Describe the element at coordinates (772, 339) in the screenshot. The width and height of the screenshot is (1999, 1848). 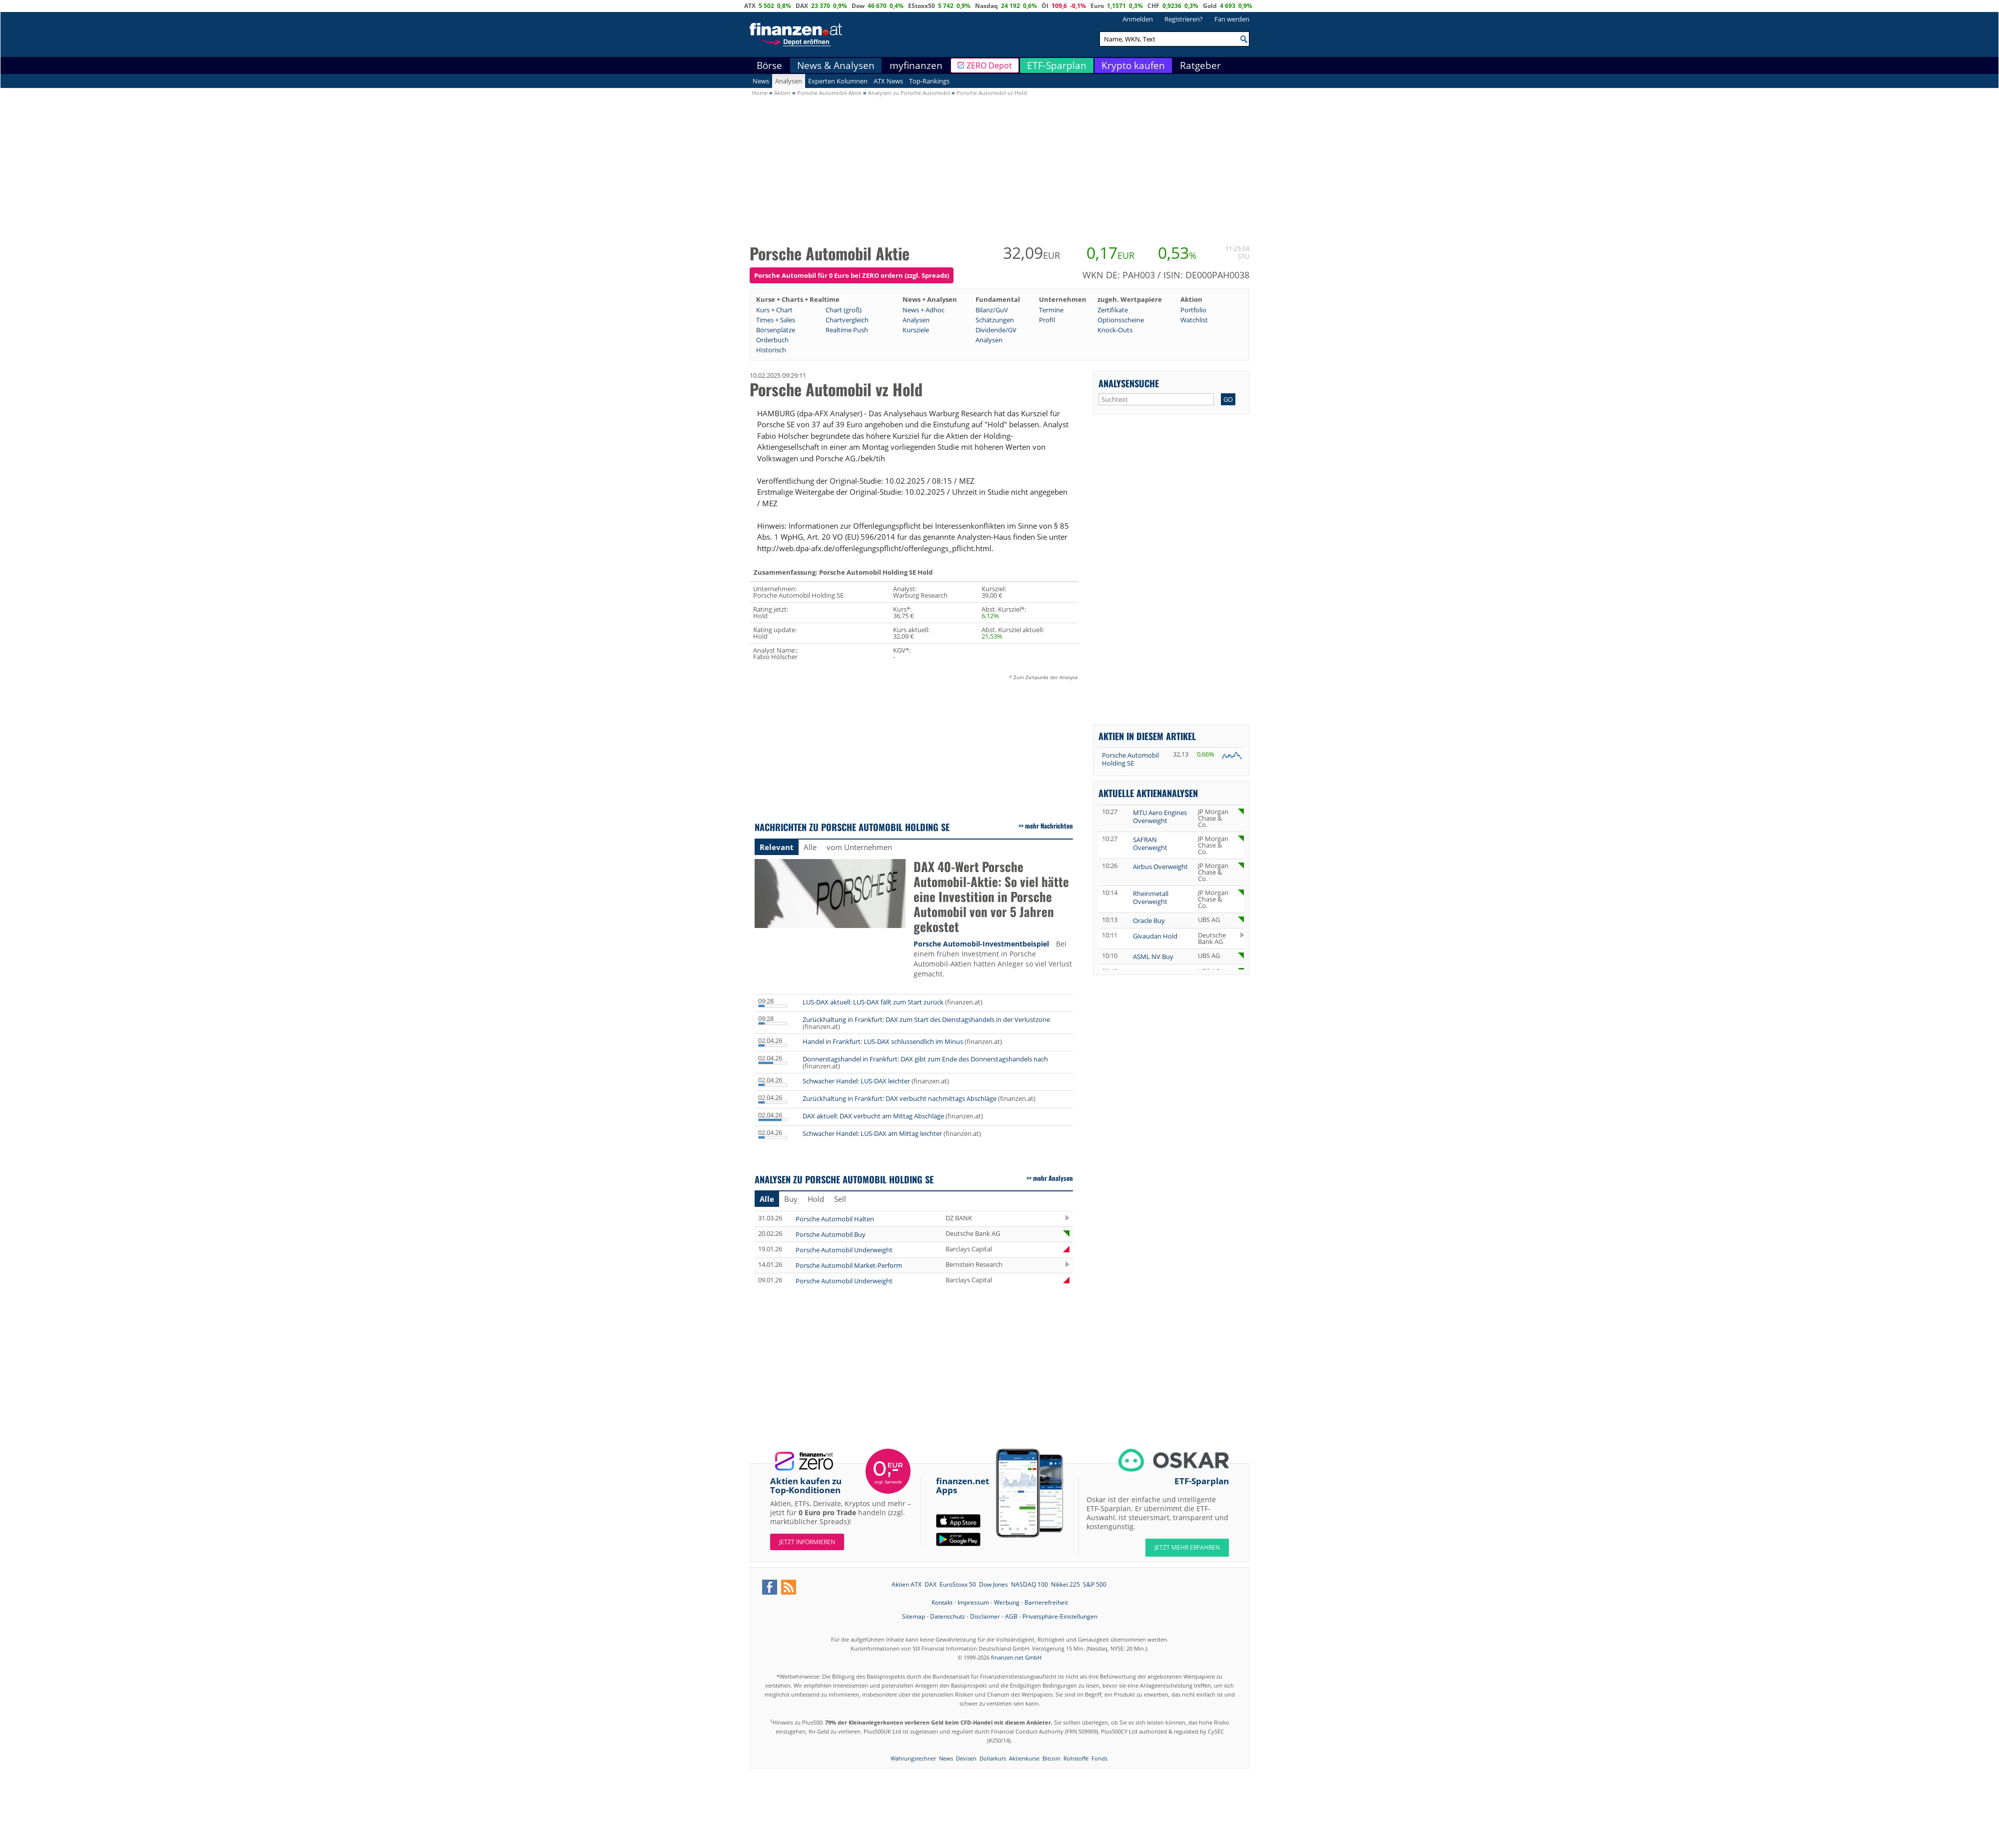
I see `Orderbuch` at that location.